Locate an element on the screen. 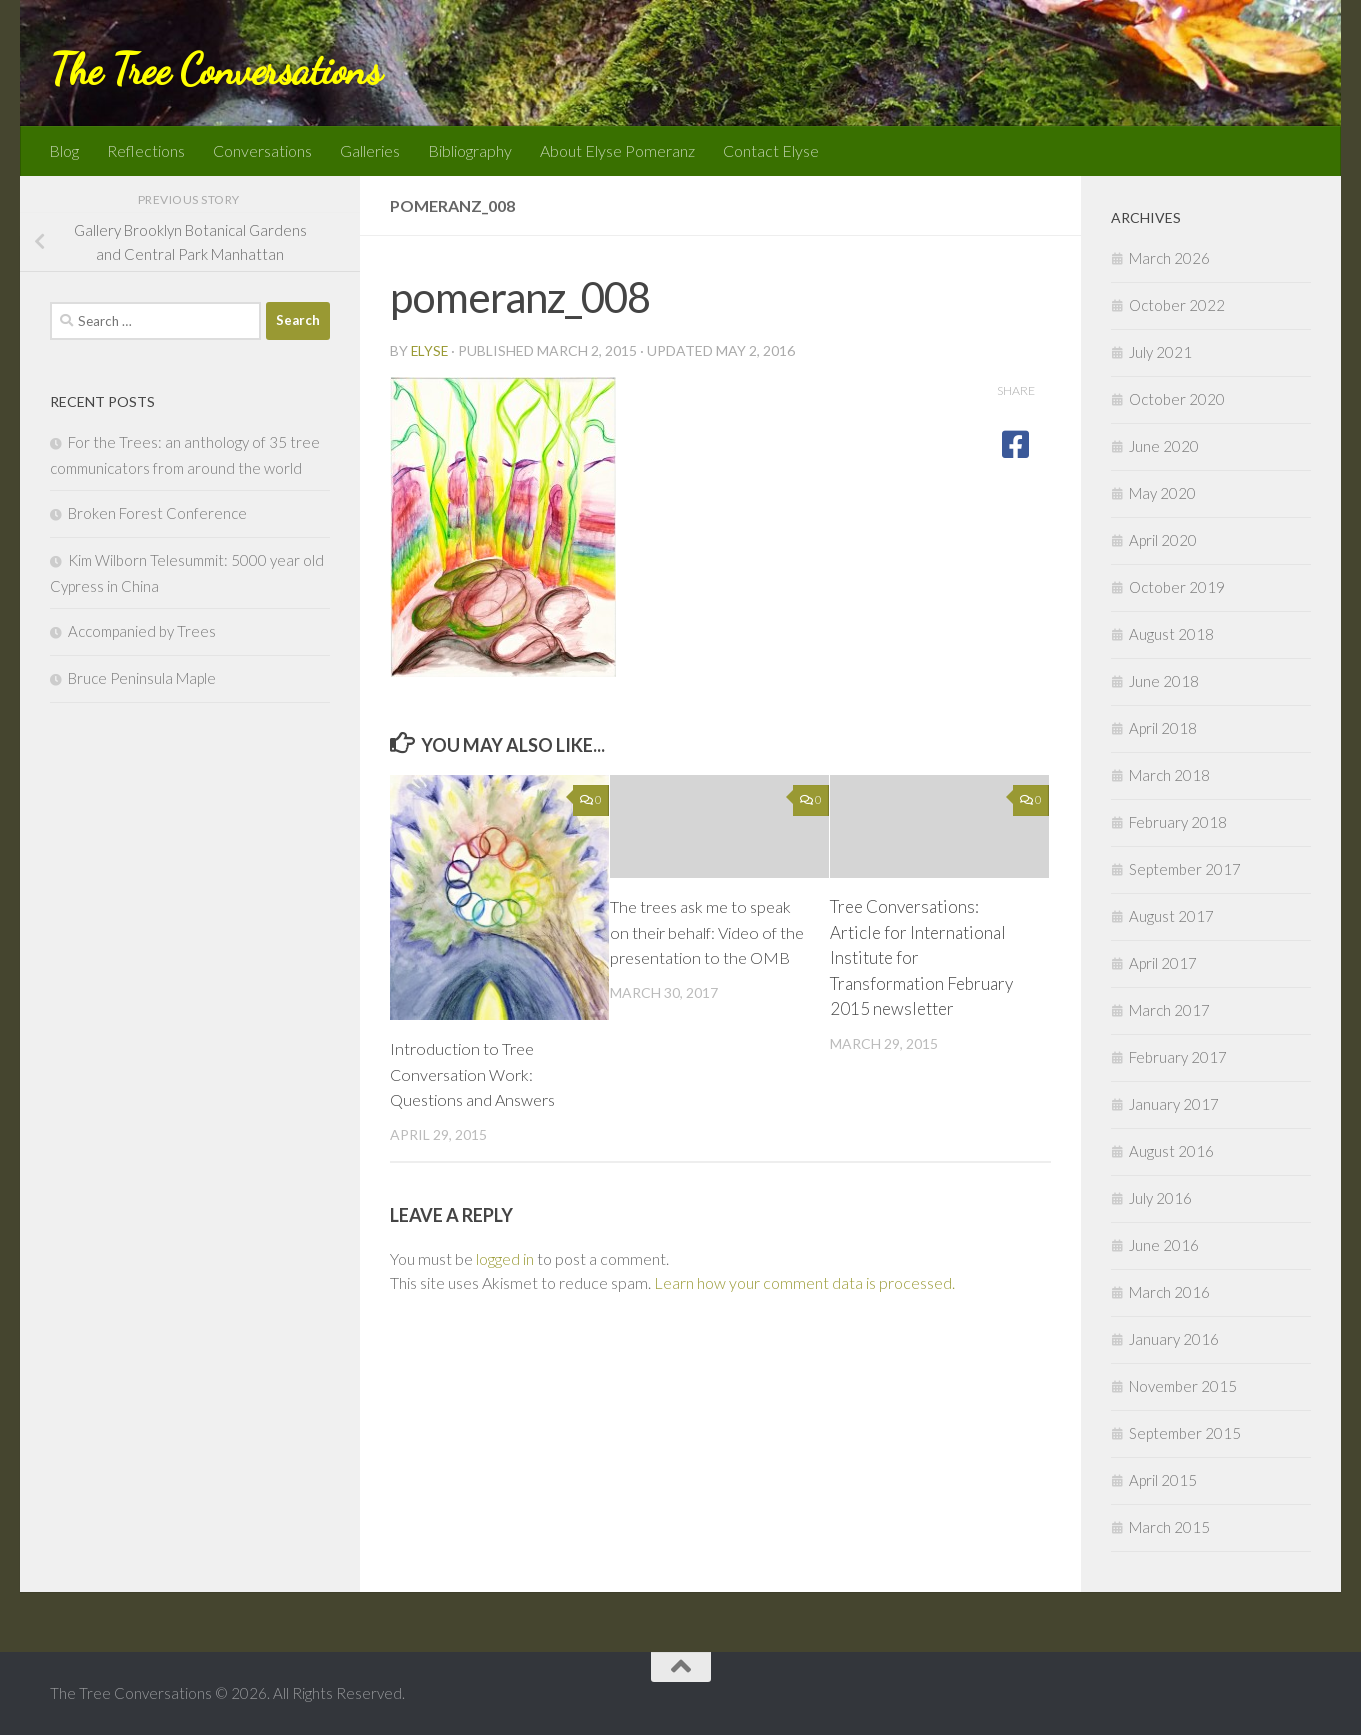 The image size is (1361, 1735). September 2015 is located at coordinates (1185, 1433).